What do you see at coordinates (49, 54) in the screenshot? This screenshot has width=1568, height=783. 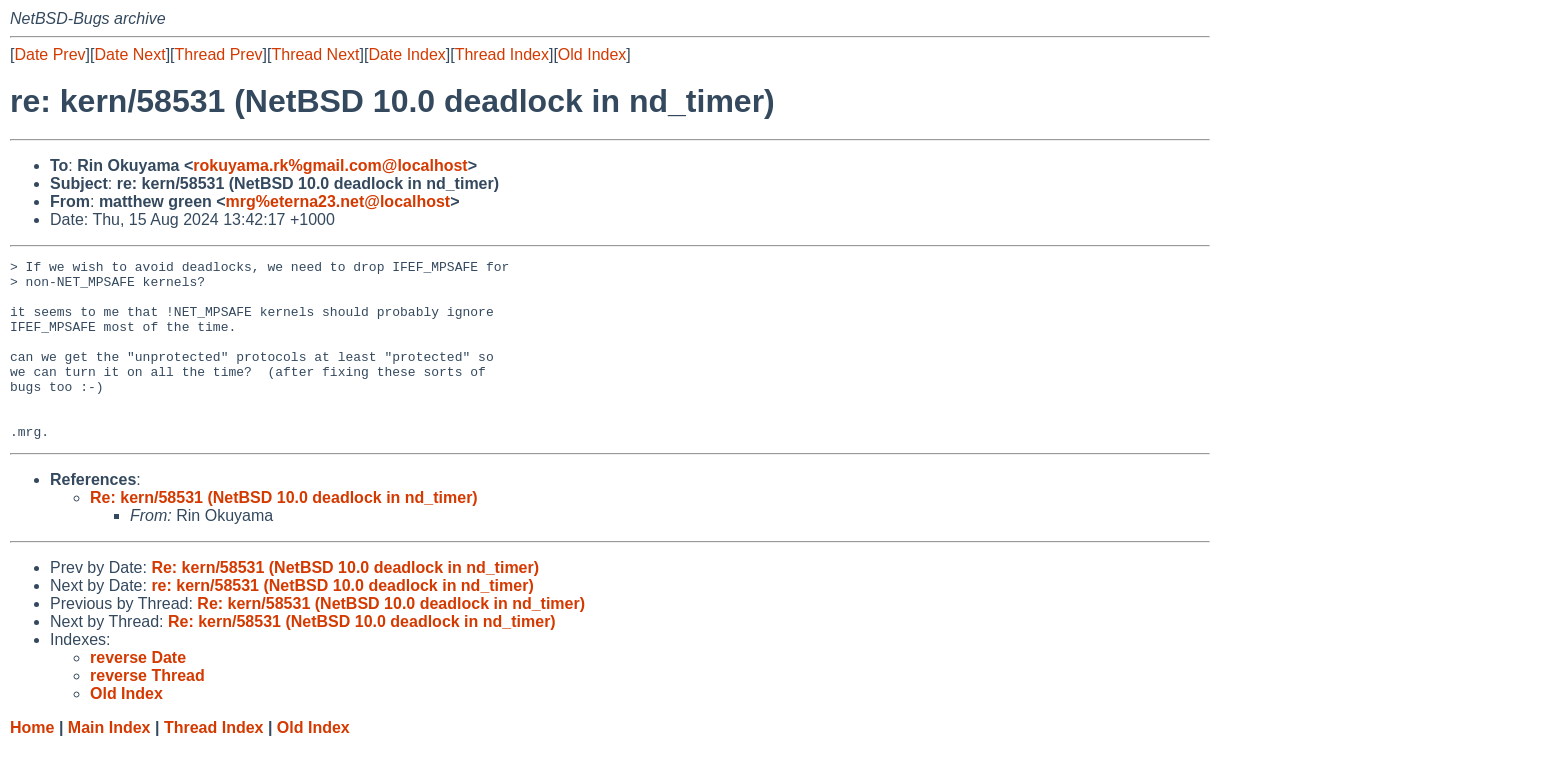 I see `Date Prev` at bounding box center [49, 54].